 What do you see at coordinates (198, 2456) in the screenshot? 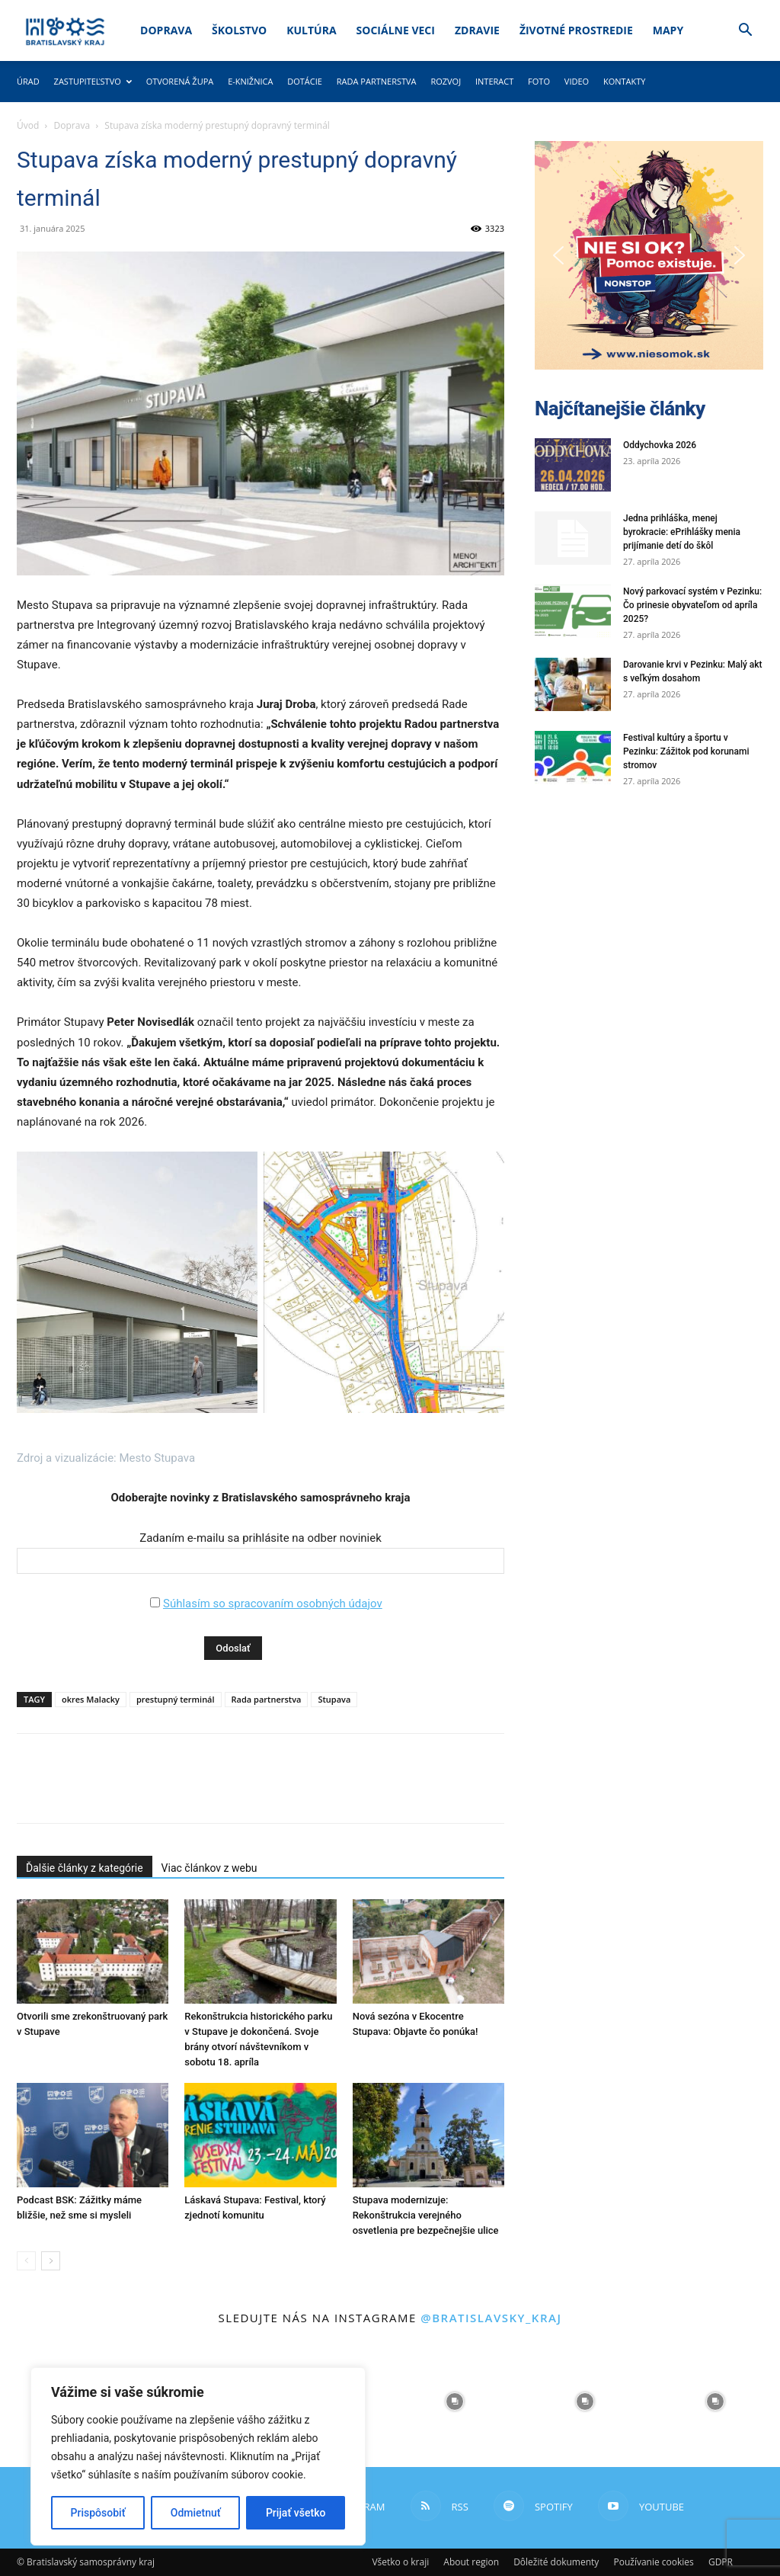
I see `[region]` at bounding box center [198, 2456].